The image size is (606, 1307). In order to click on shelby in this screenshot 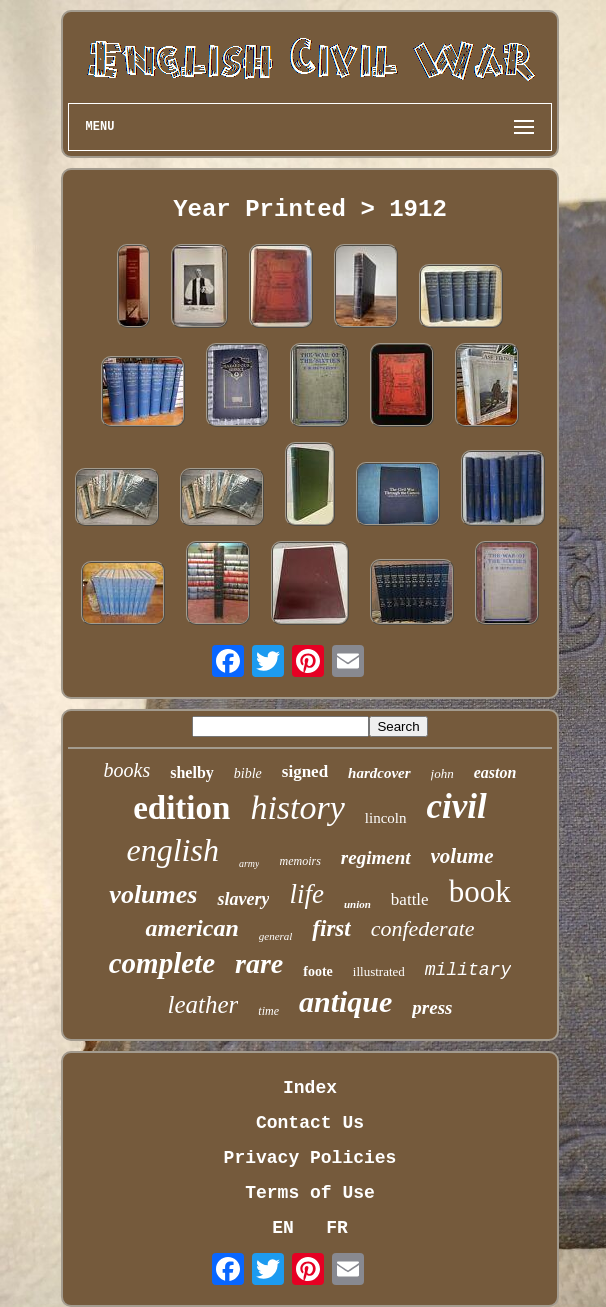, I will do `click(192, 772)`.